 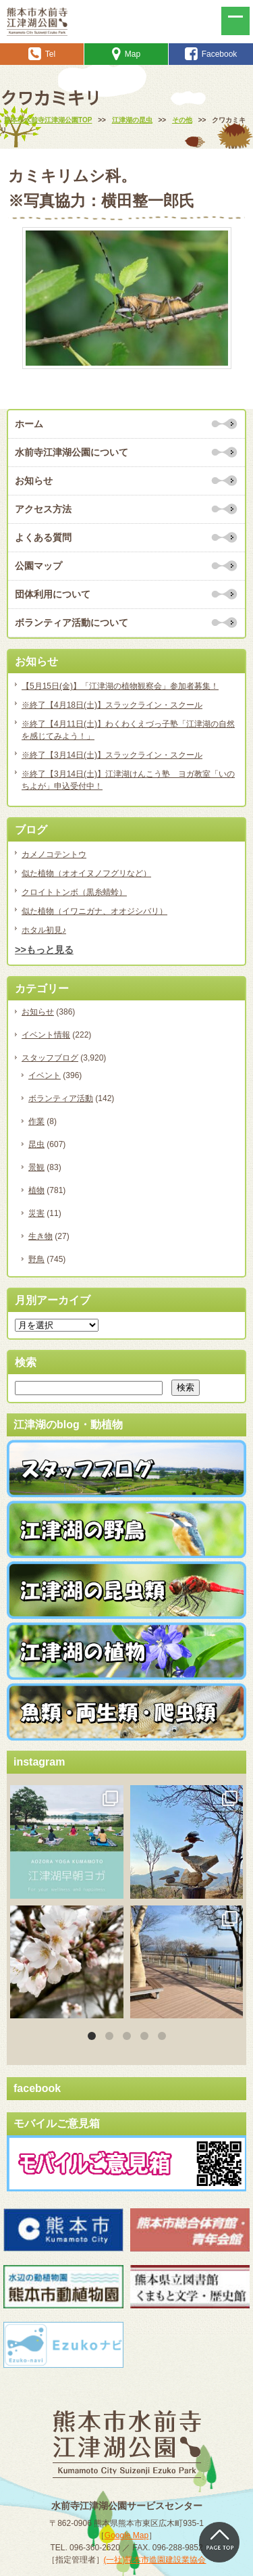 I want to click on 生き物, so click(x=40, y=1236).